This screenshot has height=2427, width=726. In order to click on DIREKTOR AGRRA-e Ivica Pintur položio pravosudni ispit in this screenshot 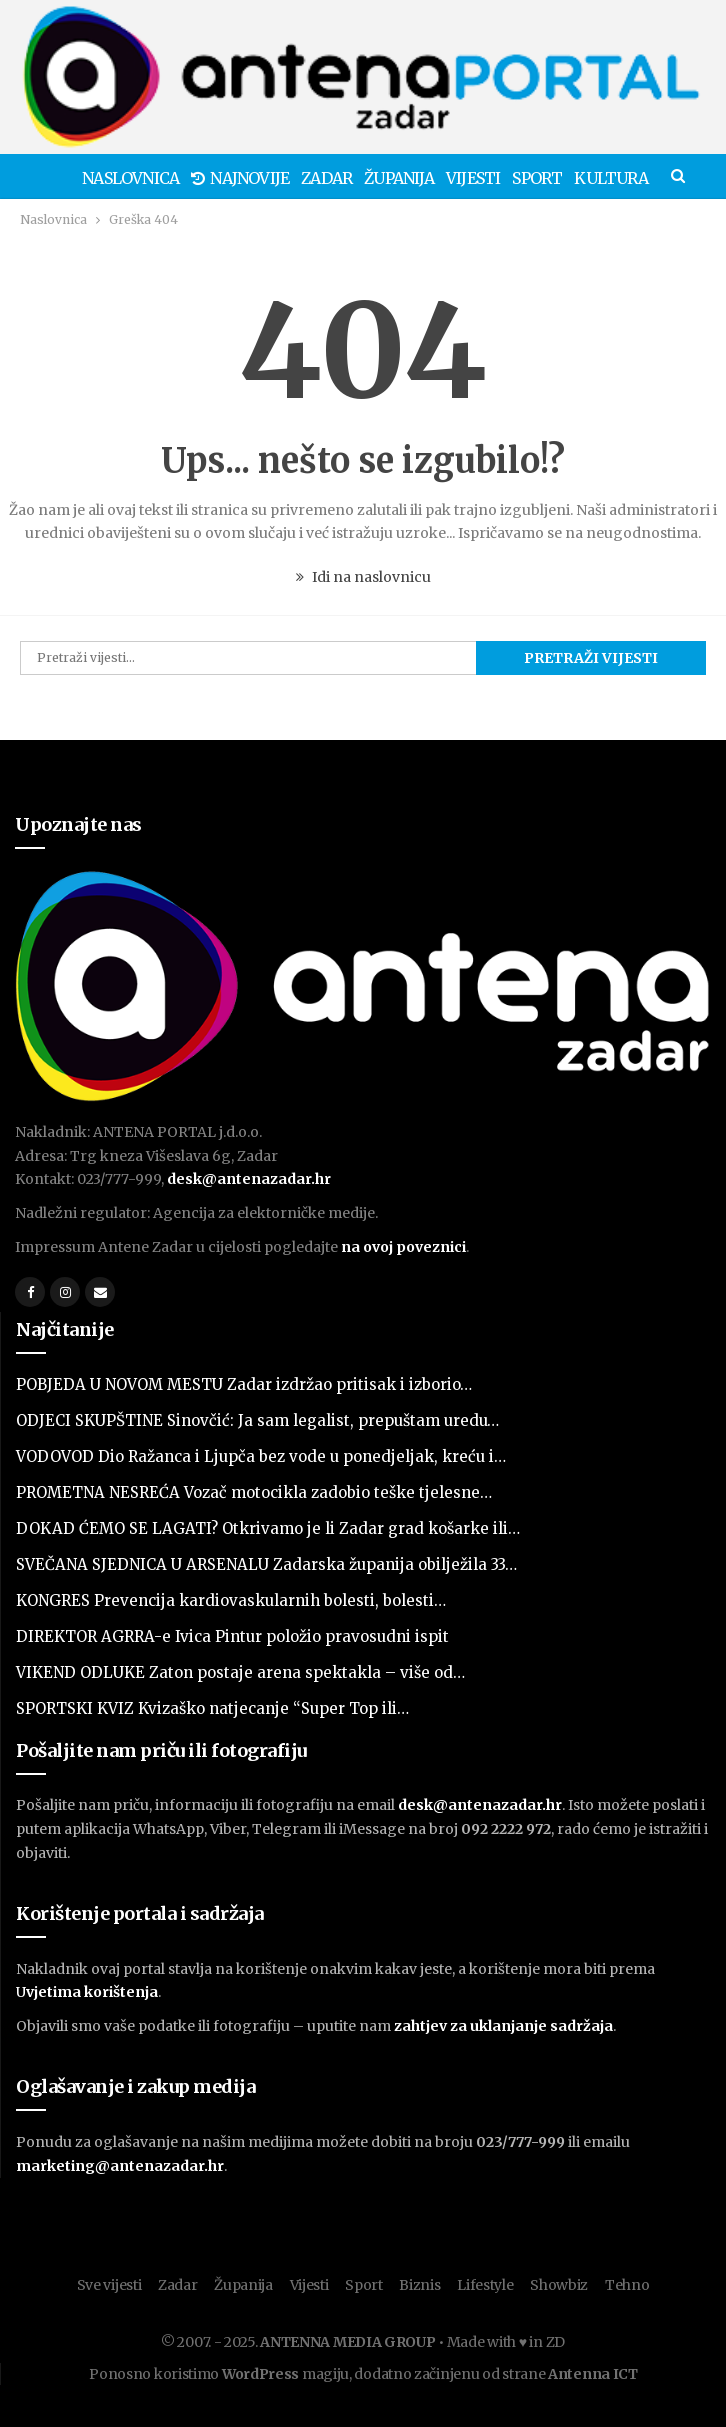, I will do `click(232, 1636)`.